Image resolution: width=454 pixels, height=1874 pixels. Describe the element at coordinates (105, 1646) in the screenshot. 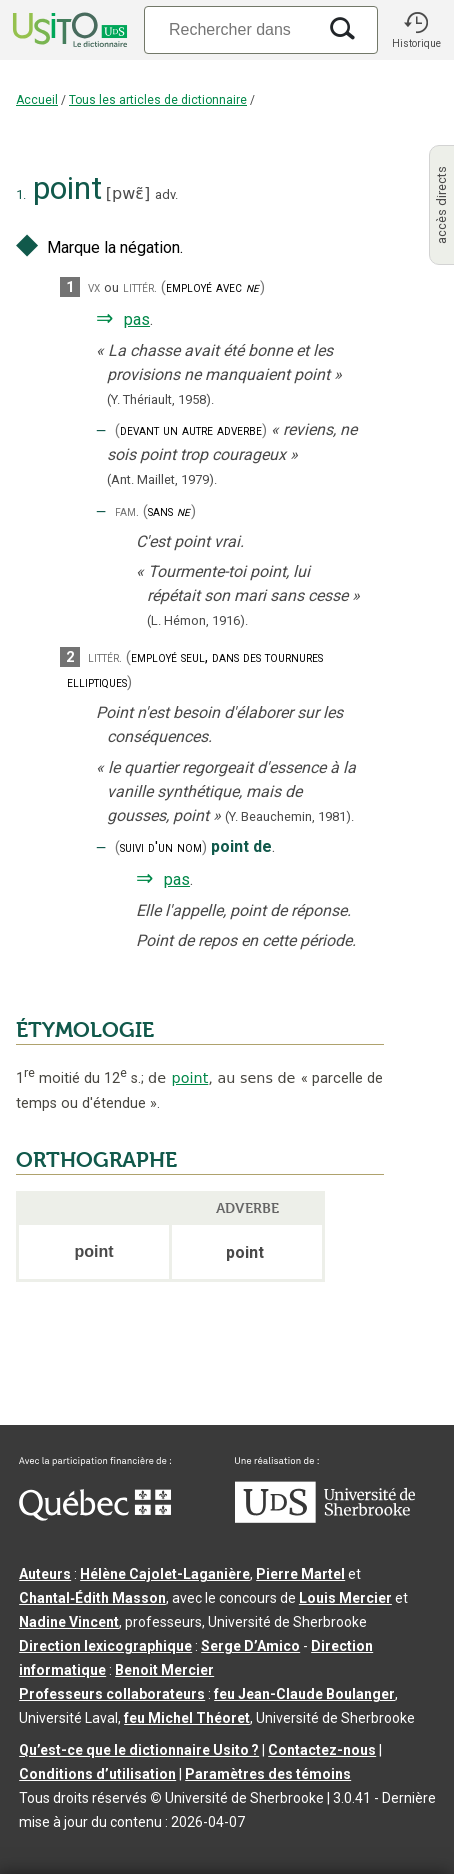

I see `Direction lexicographique` at that location.